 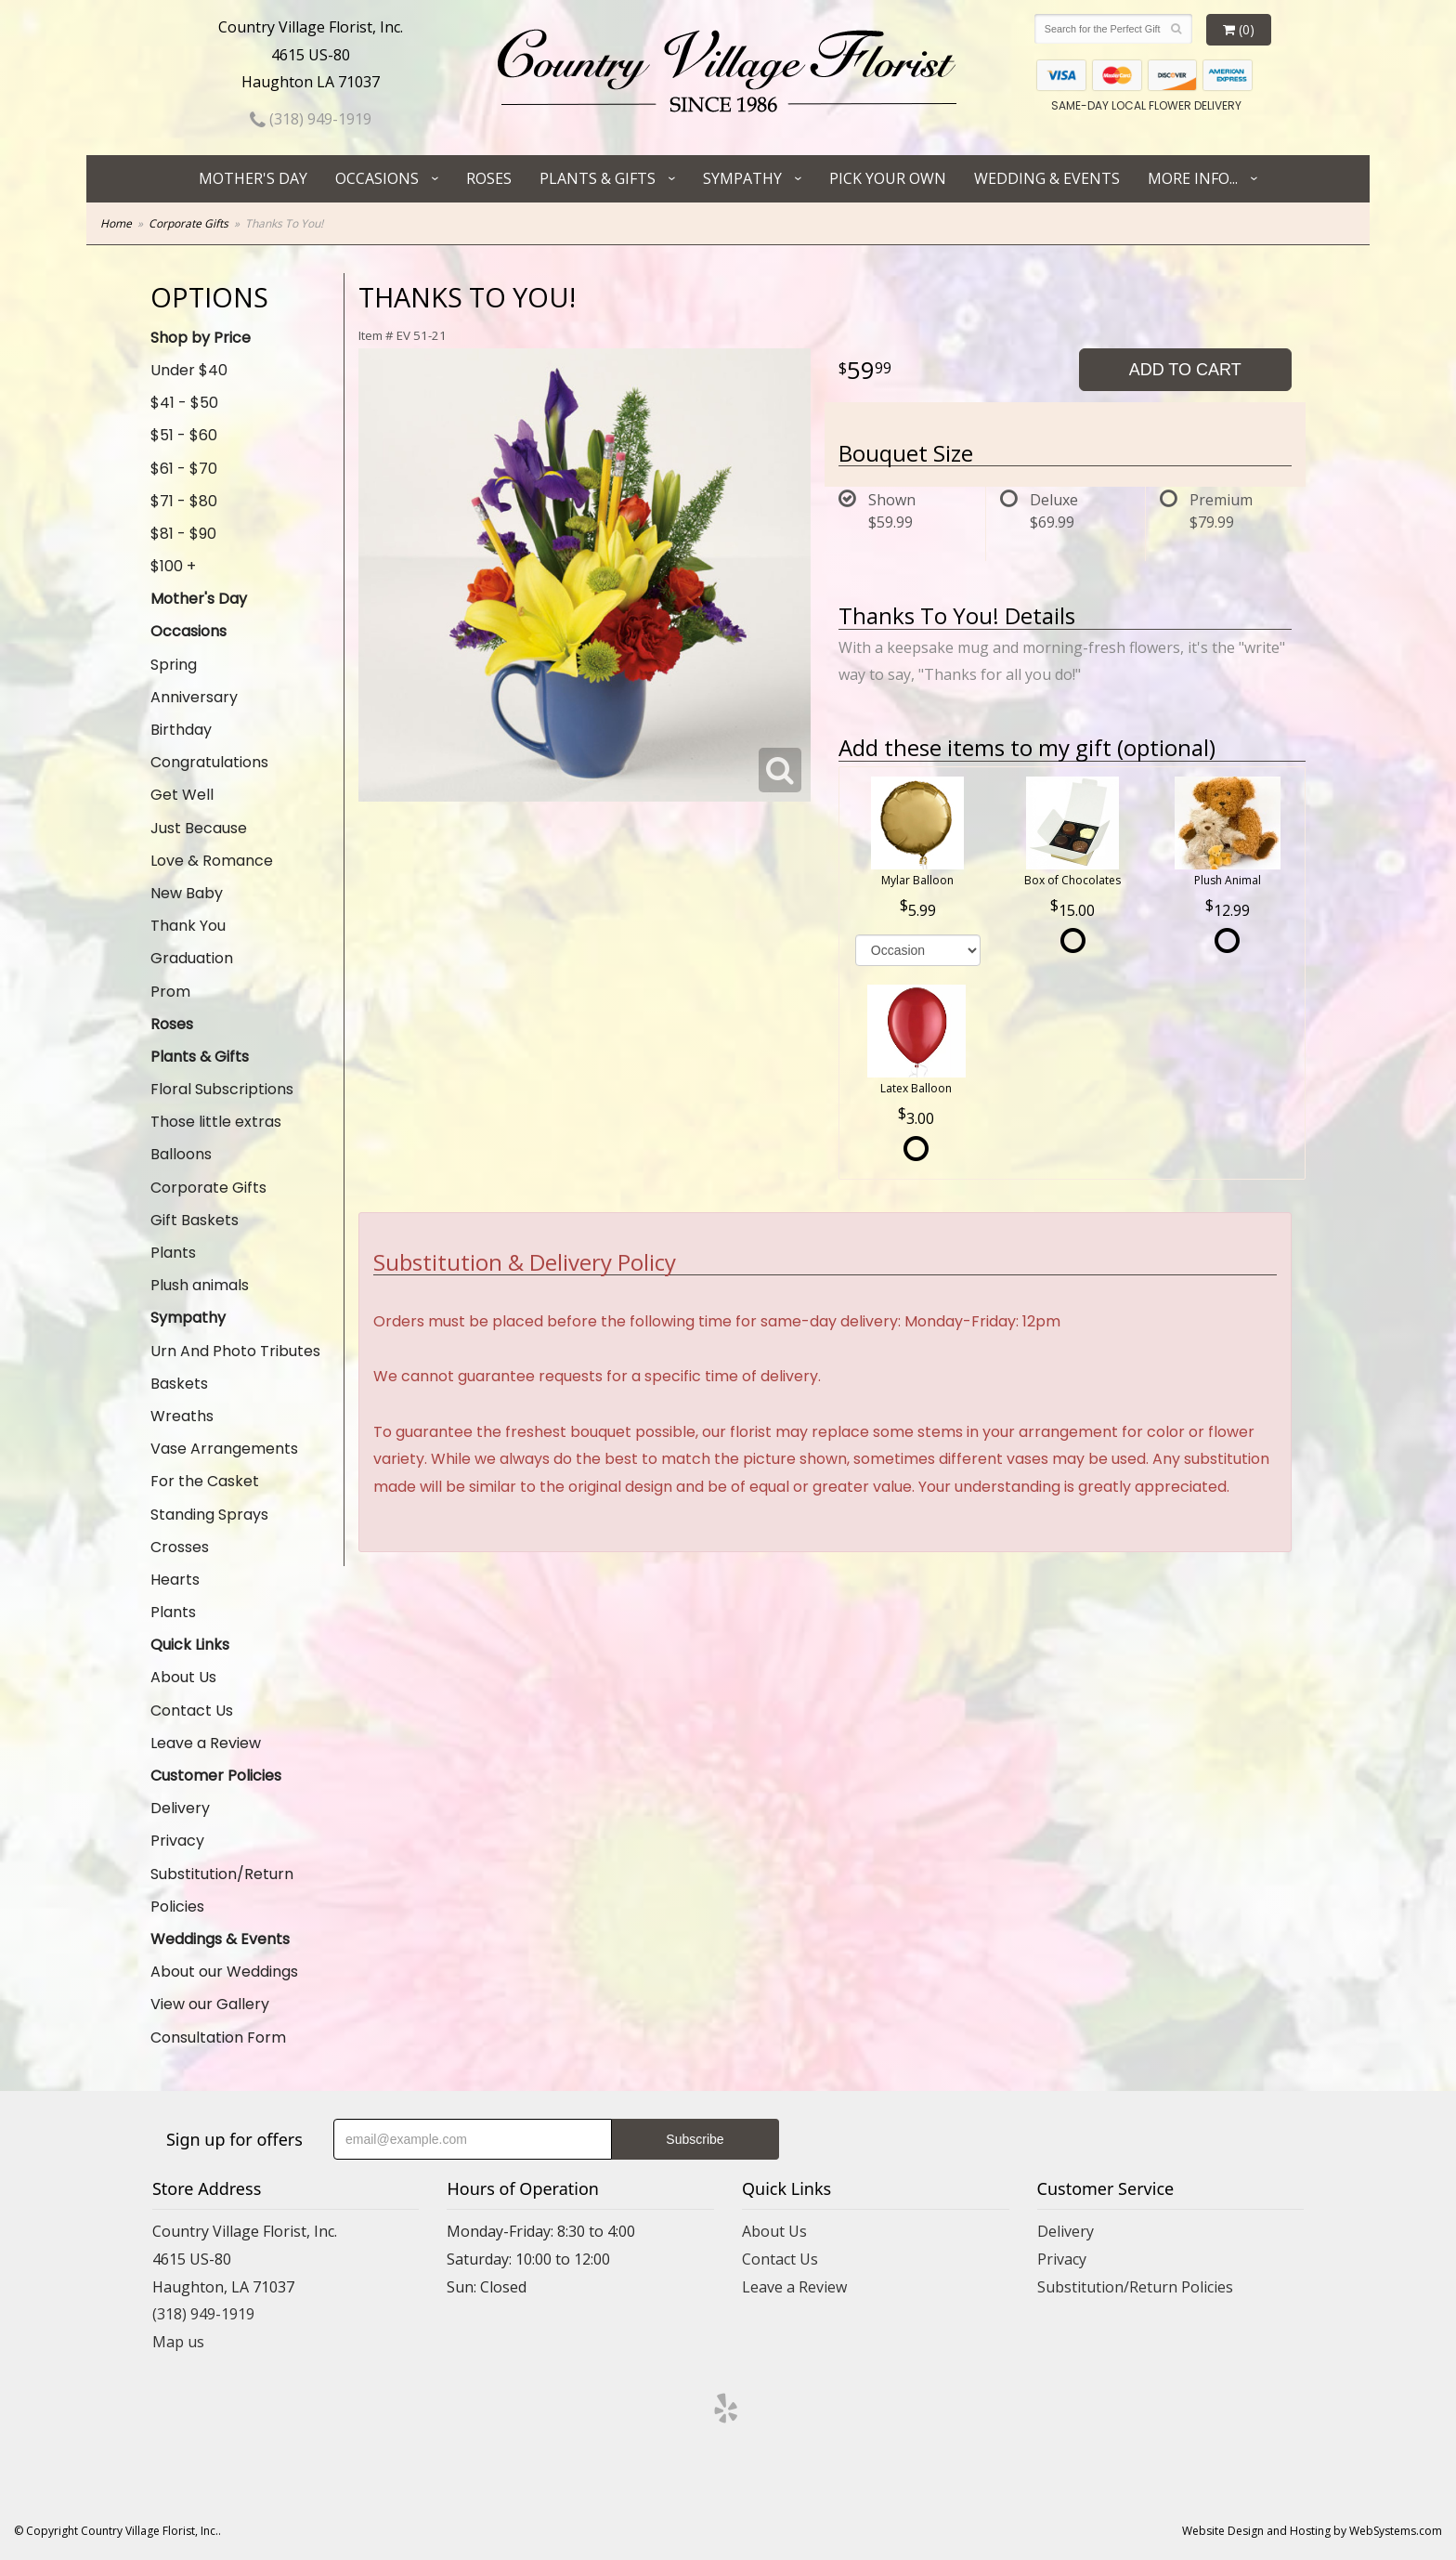 What do you see at coordinates (221, 1089) in the screenshot?
I see `Floral Subscriptions` at bounding box center [221, 1089].